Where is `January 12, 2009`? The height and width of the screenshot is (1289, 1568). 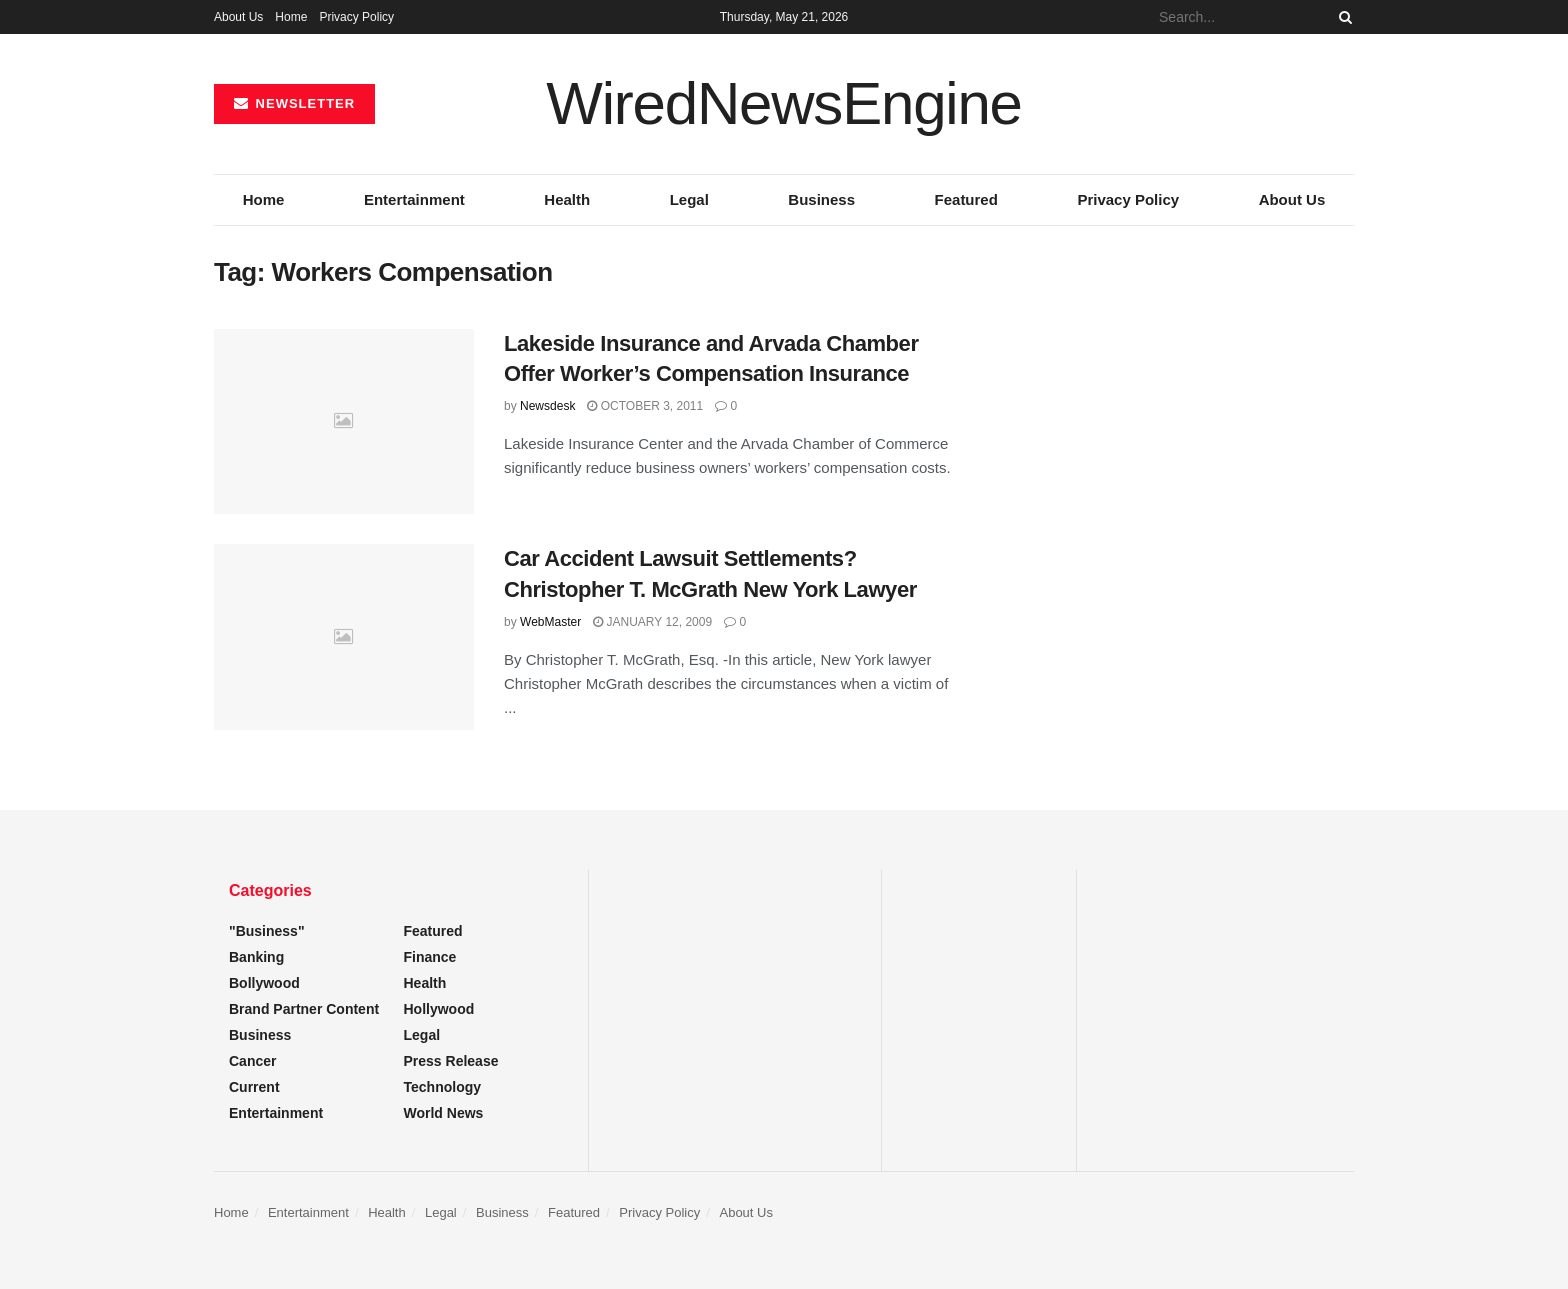
January 12, 2009 is located at coordinates (652, 622).